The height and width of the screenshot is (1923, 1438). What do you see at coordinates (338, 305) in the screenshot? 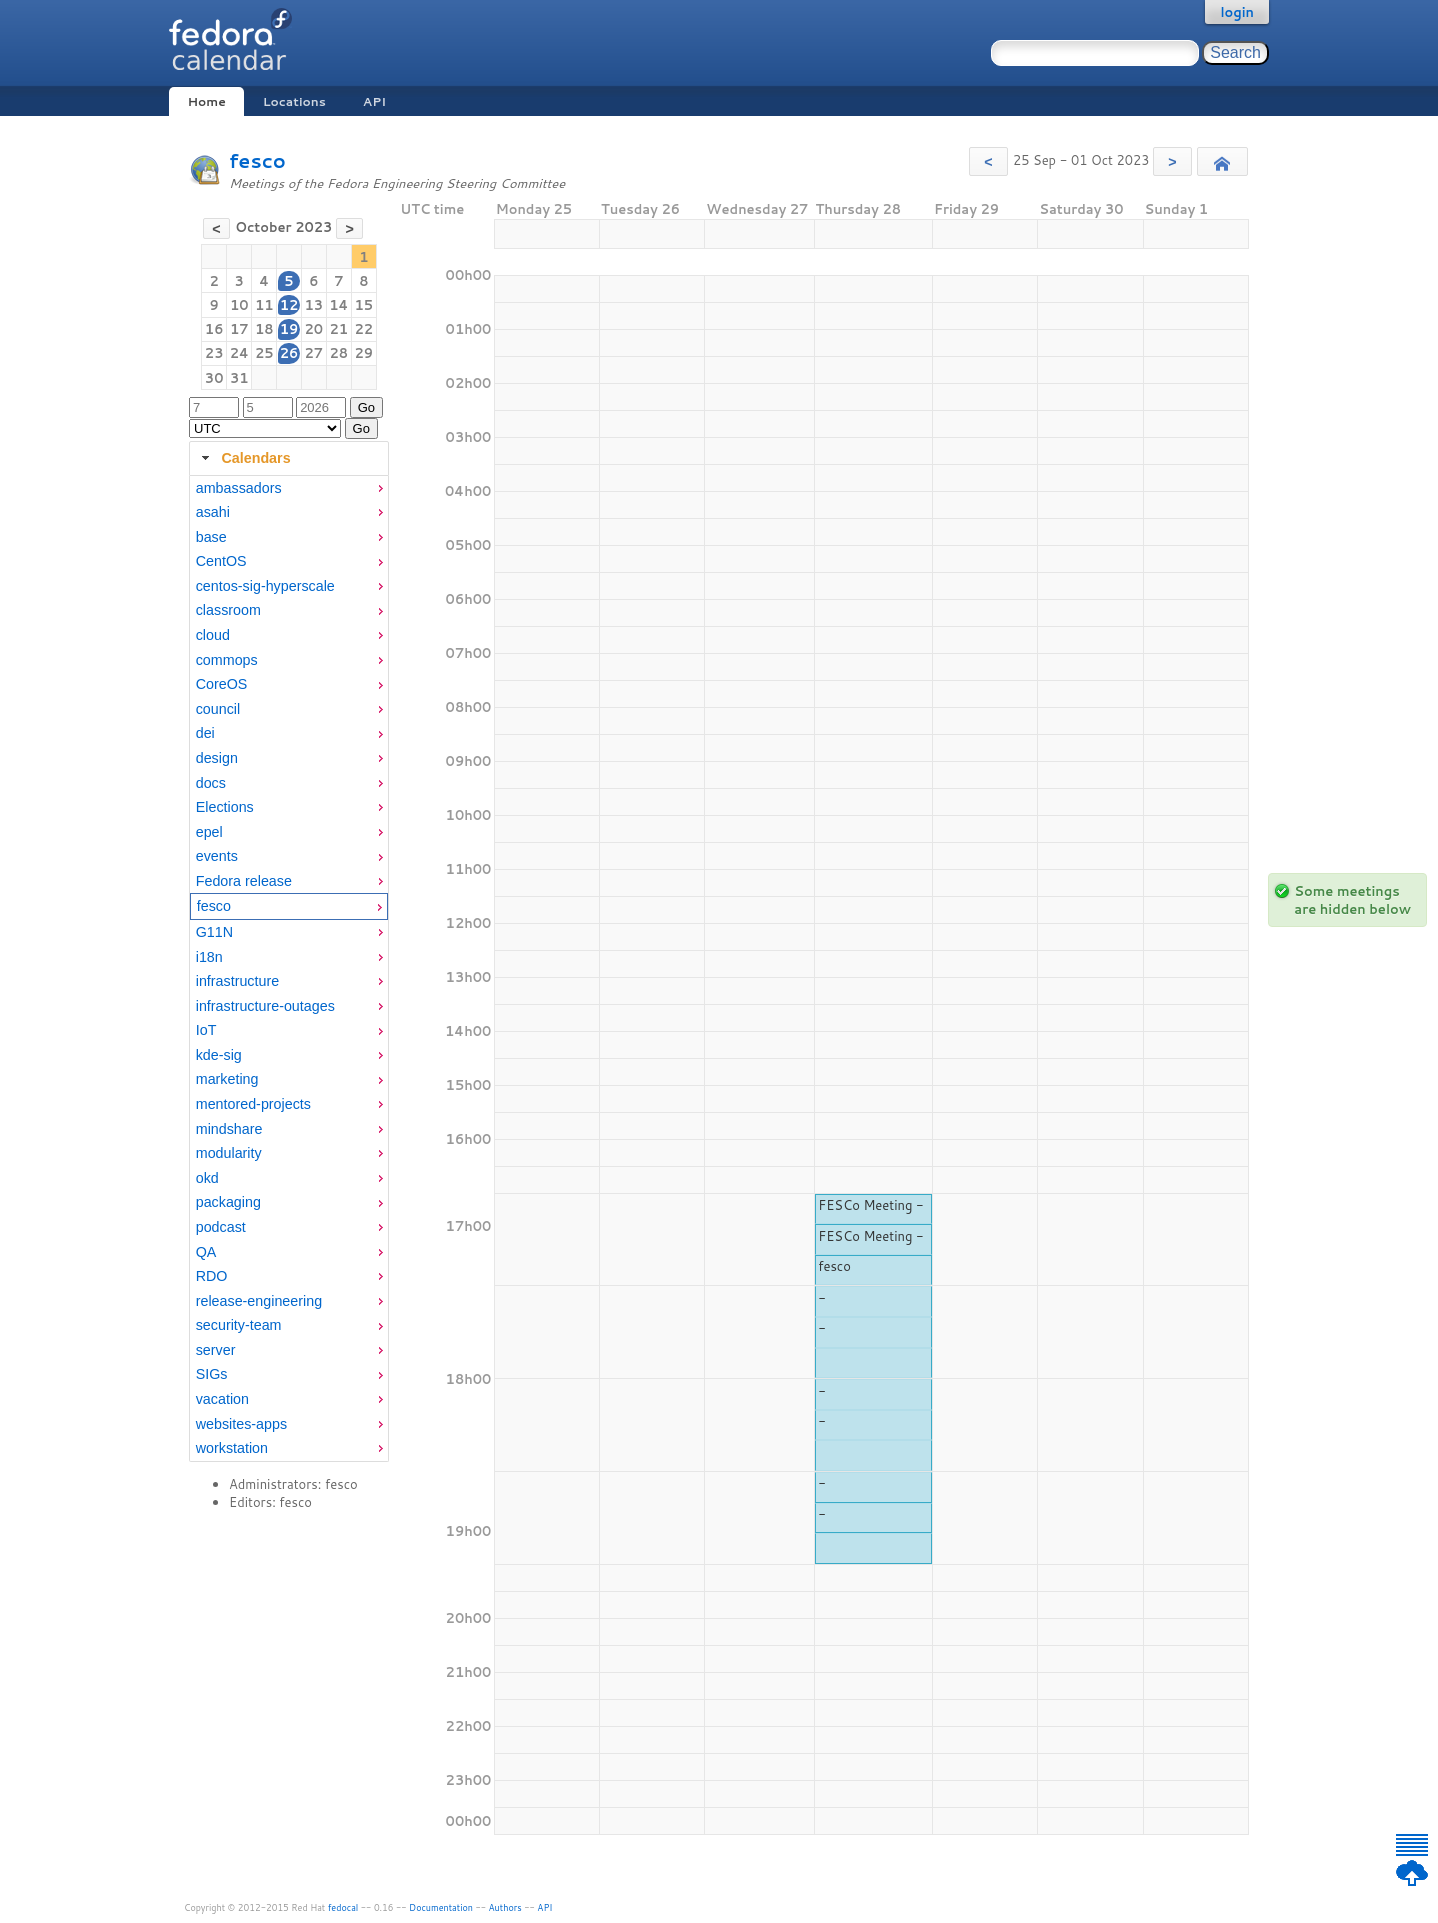
I see `14` at bounding box center [338, 305].